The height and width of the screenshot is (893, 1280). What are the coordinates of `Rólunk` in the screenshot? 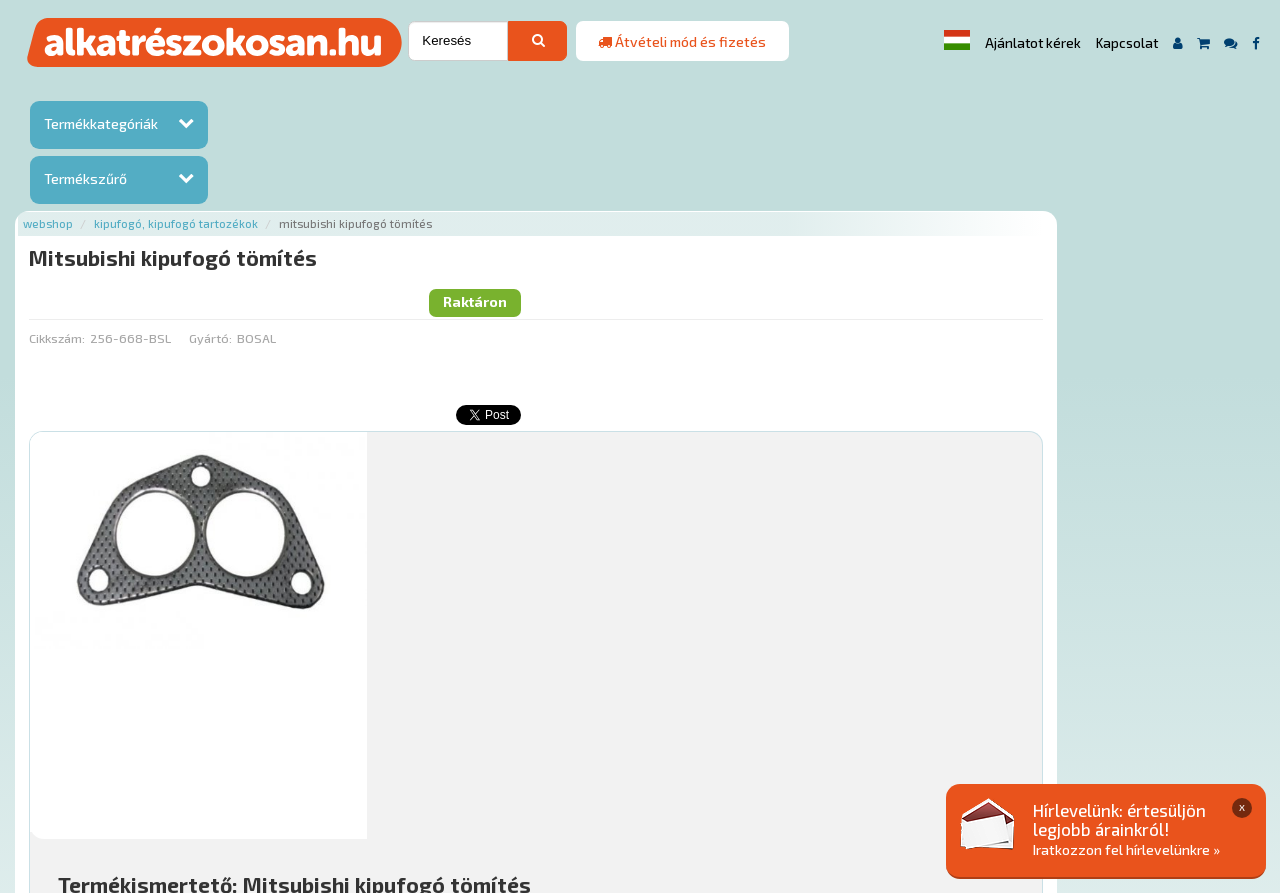 It's located at (343, 771).